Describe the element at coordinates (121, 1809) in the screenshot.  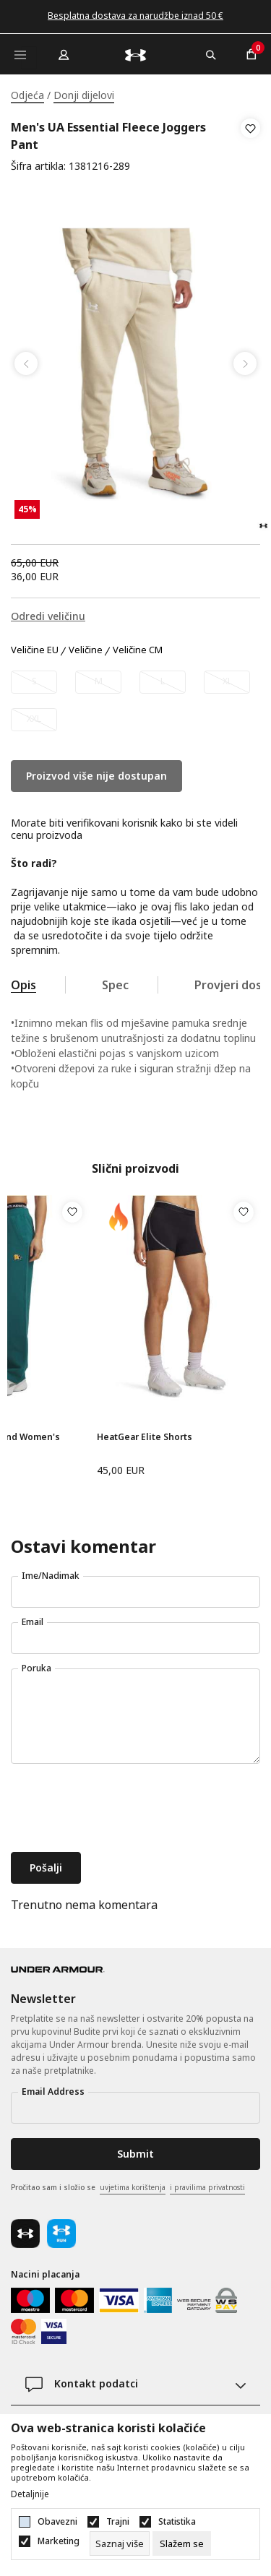
I see `[presentation]` at that location.